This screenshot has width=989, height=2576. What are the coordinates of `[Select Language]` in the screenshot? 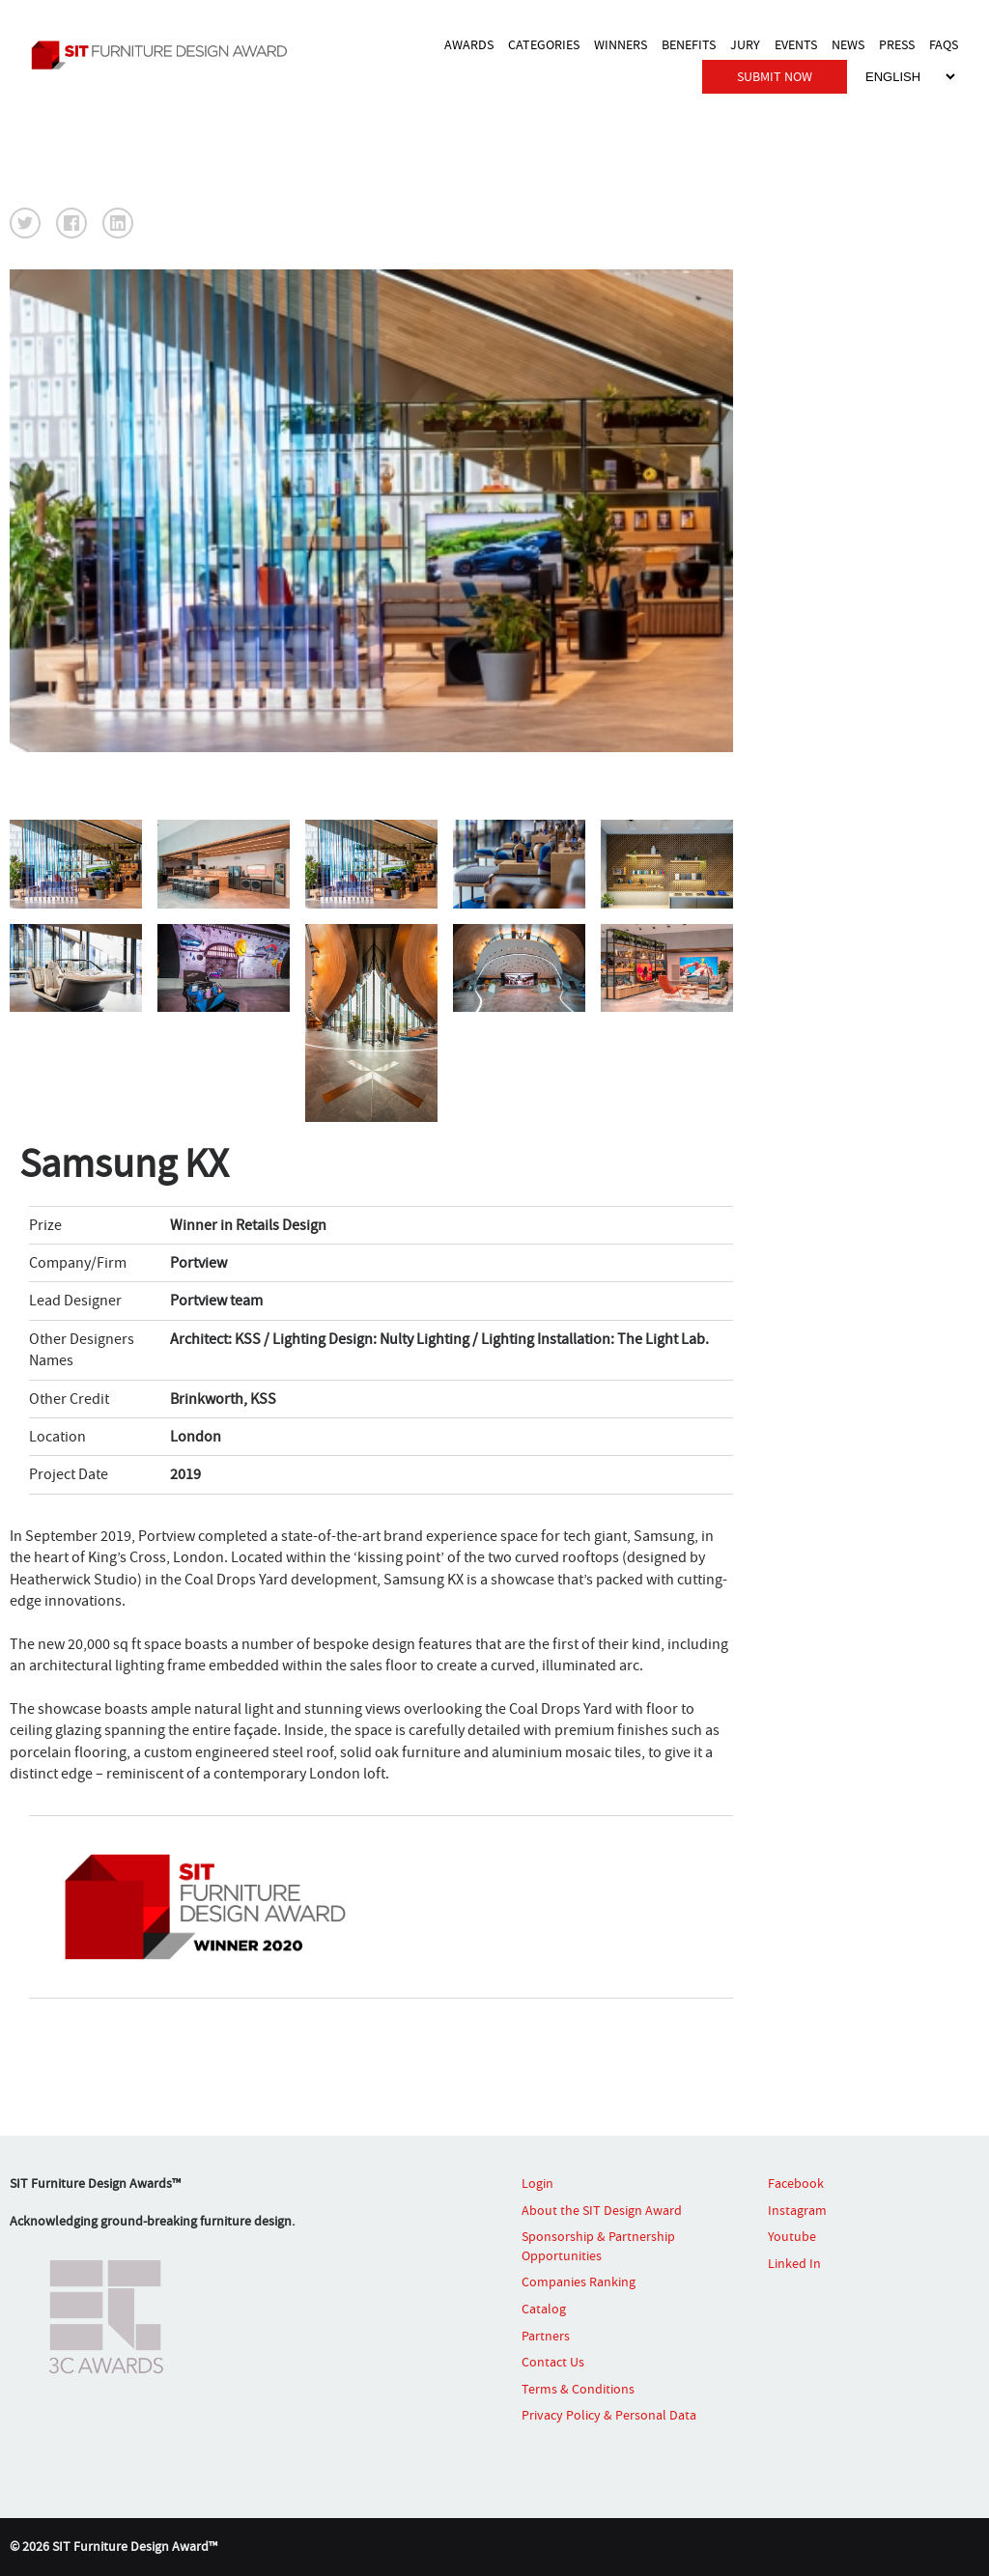 It's located at (910, 76).